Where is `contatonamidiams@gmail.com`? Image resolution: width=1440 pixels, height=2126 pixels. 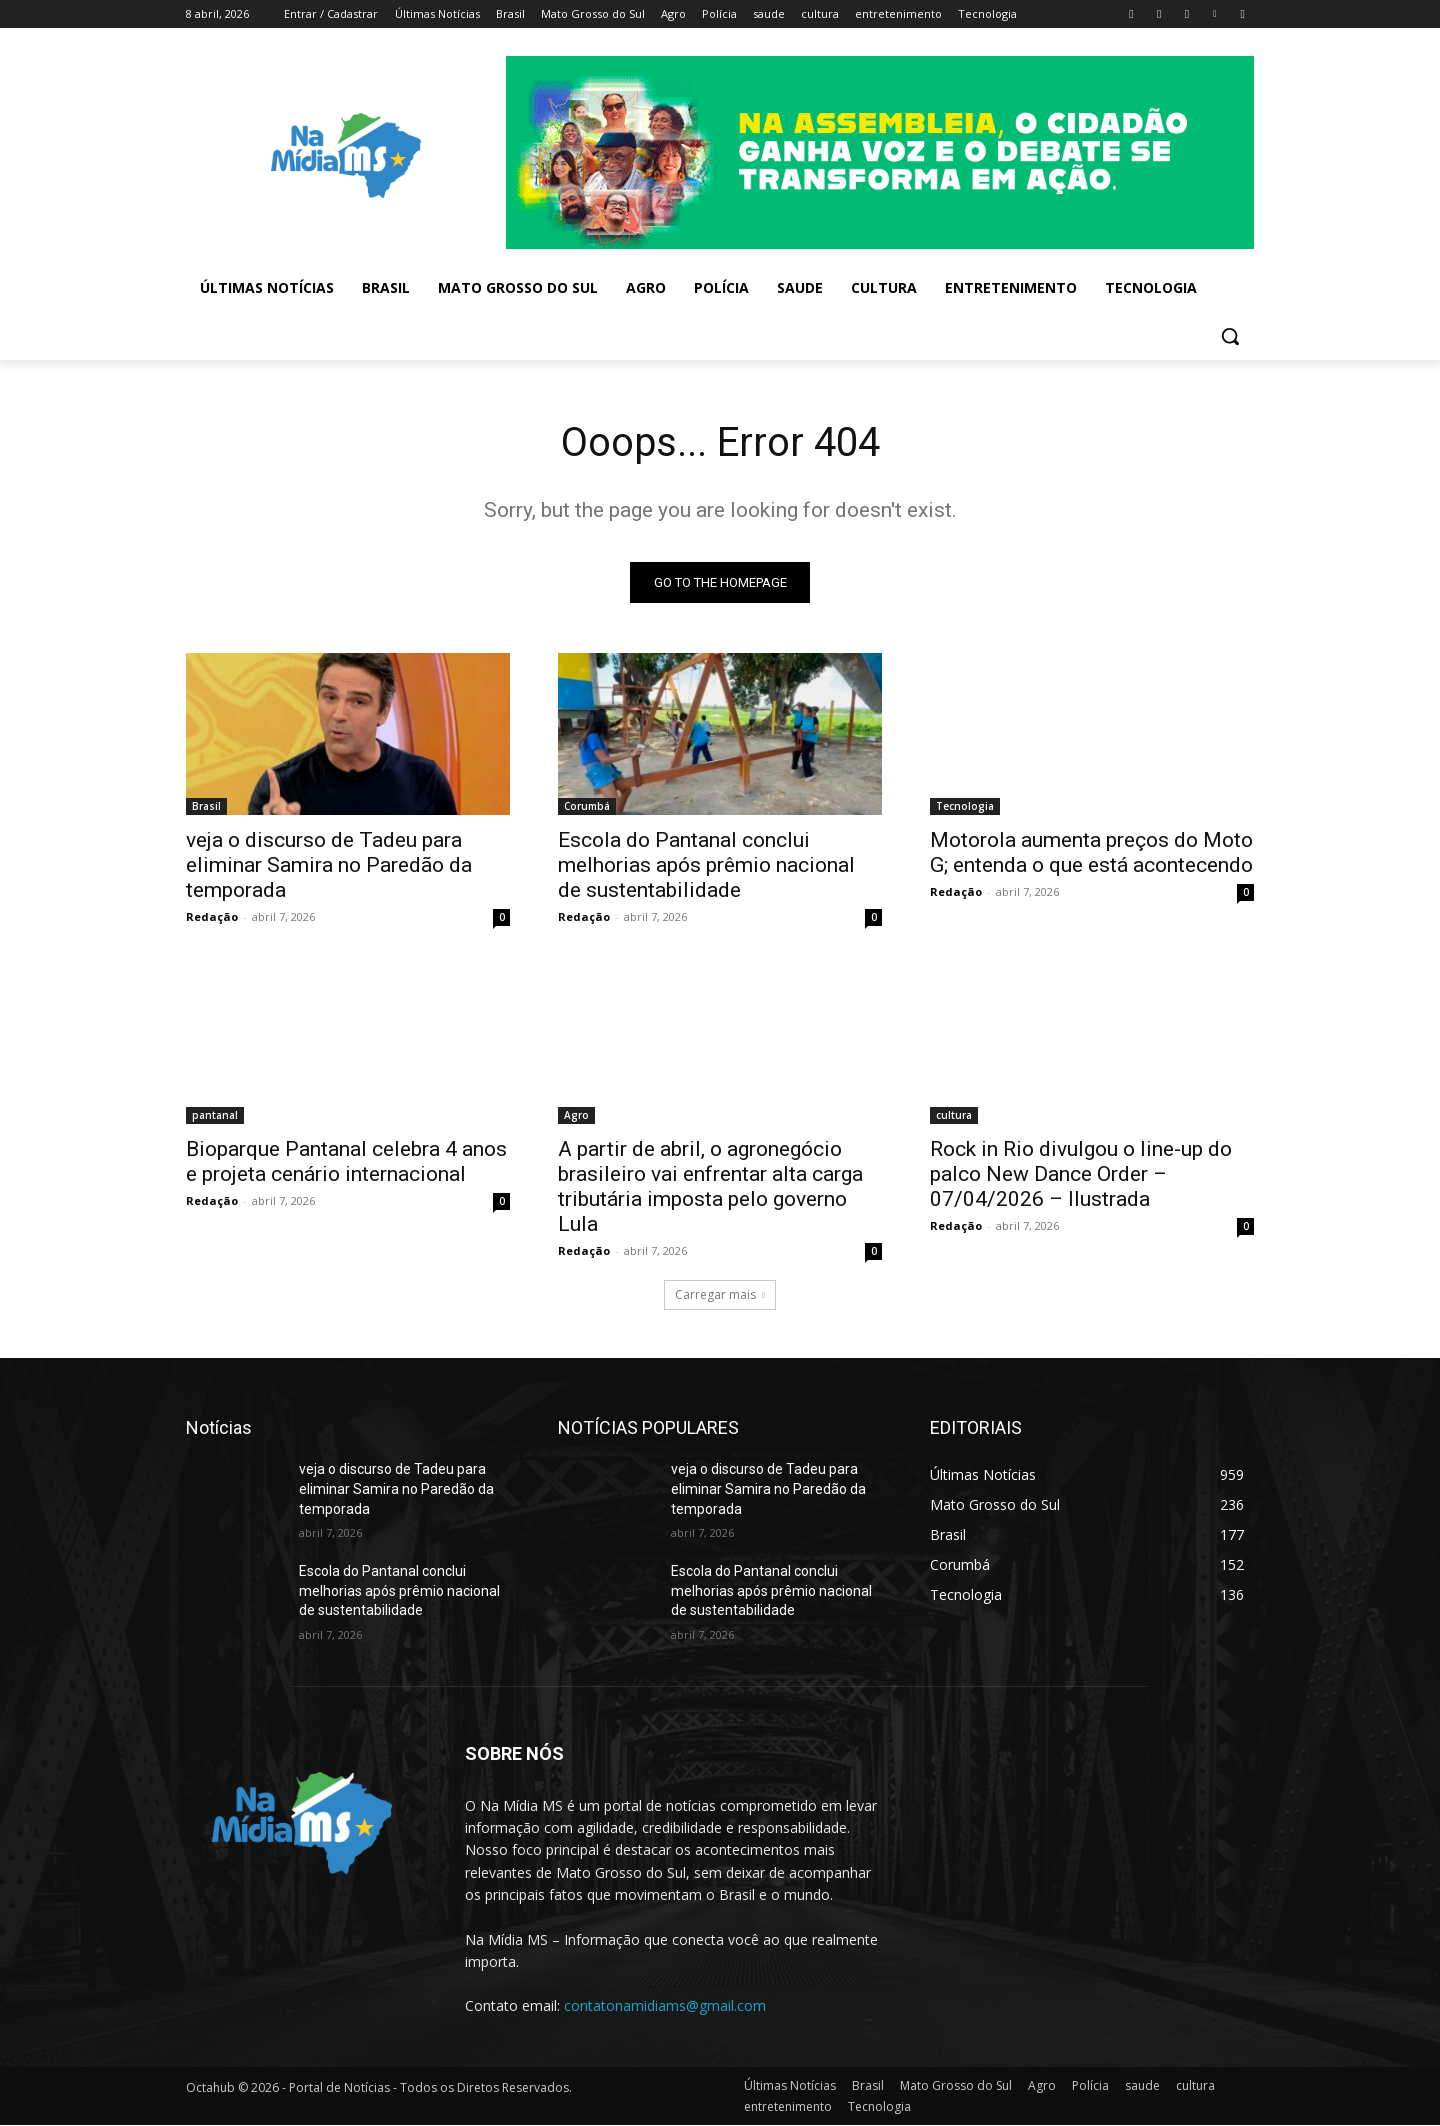
contatonamidiams@gmail.com is located at coordinates (665, 2005).